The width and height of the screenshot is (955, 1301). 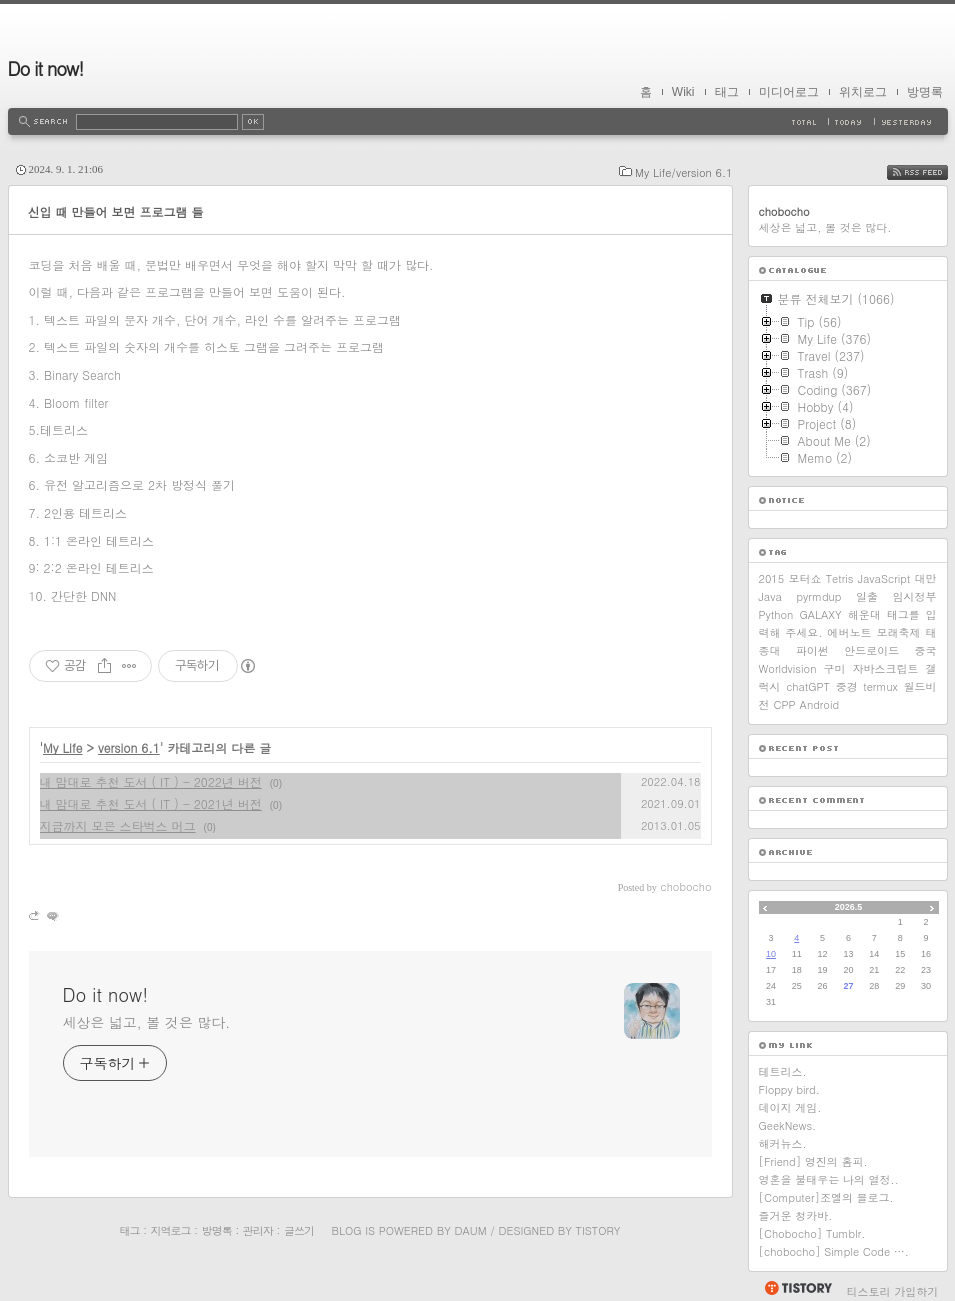 What do you see at coordinates (808, 686) in the screenshot?
I see `chatGPT` at bounding box center [808, 686].